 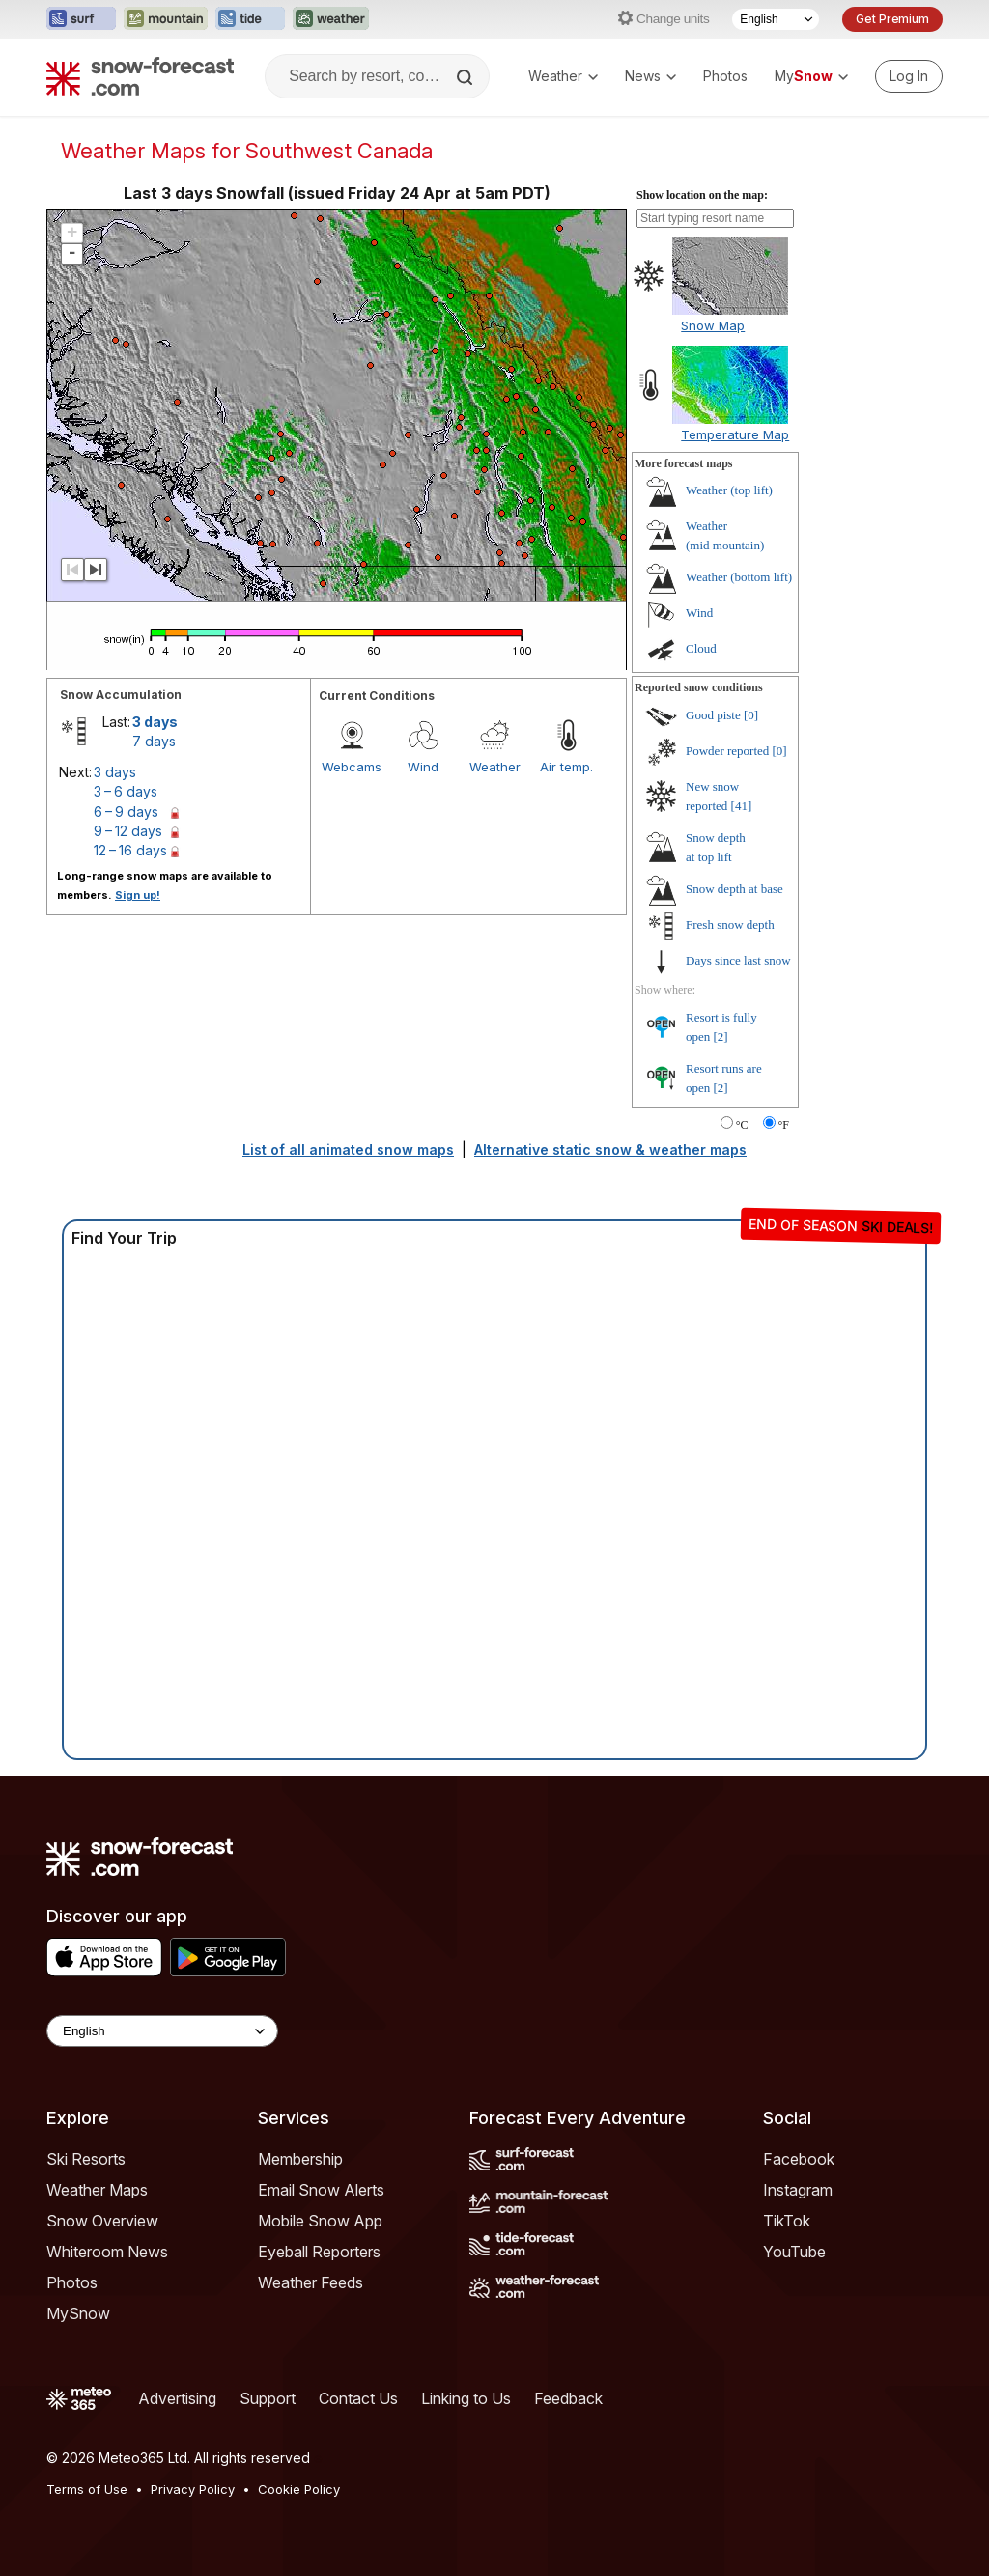 I want to click on Cloud, so click(x=701, y=648).